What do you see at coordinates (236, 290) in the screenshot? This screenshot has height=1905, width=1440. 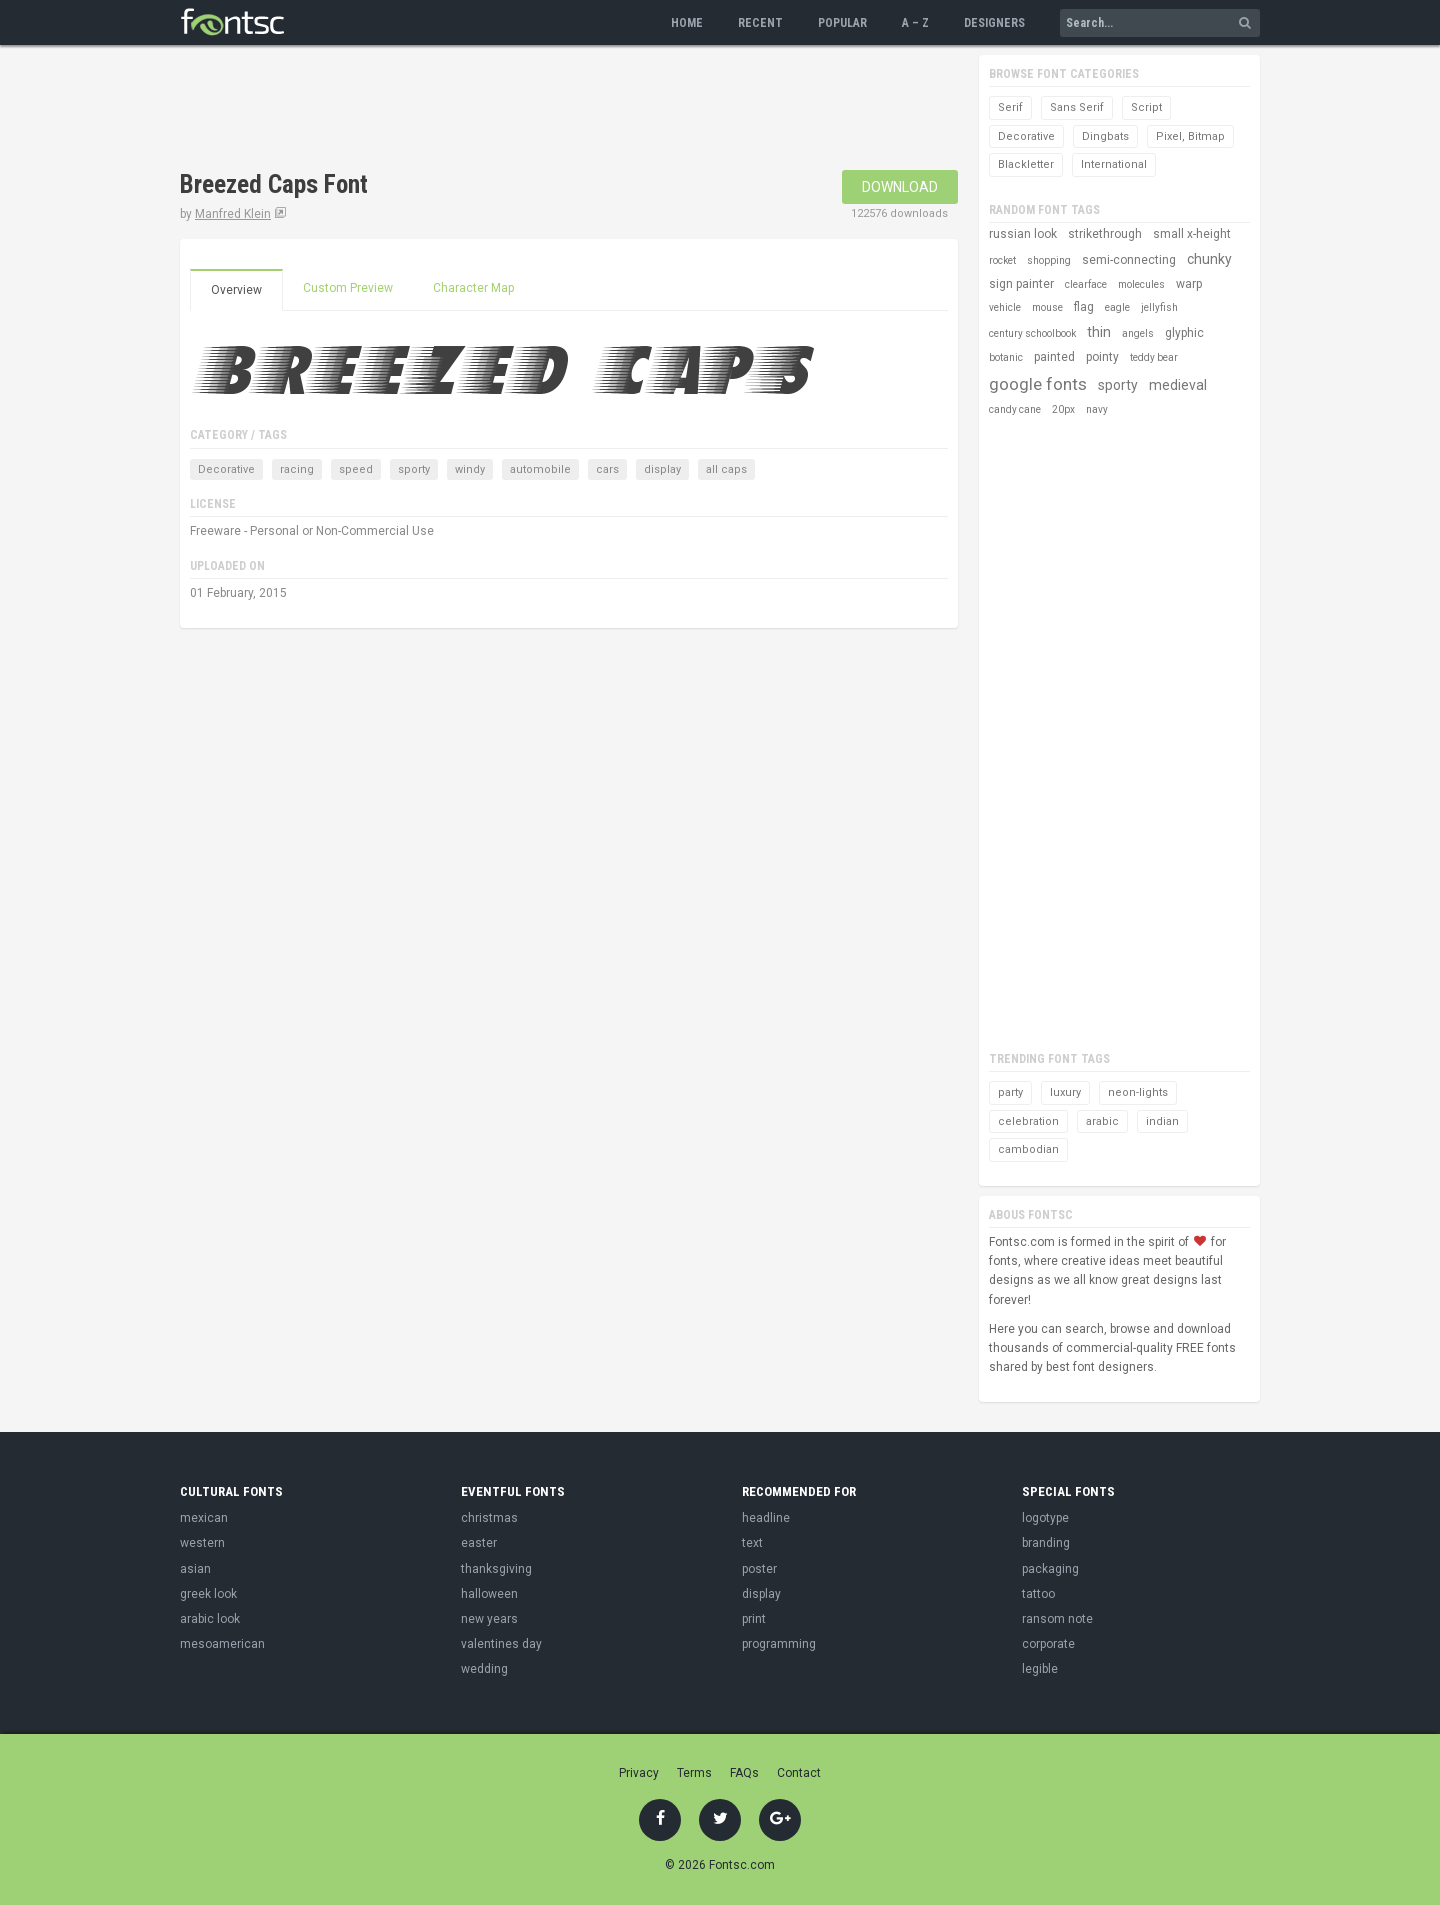 I see `Overview` at bounding box center [236, 290].